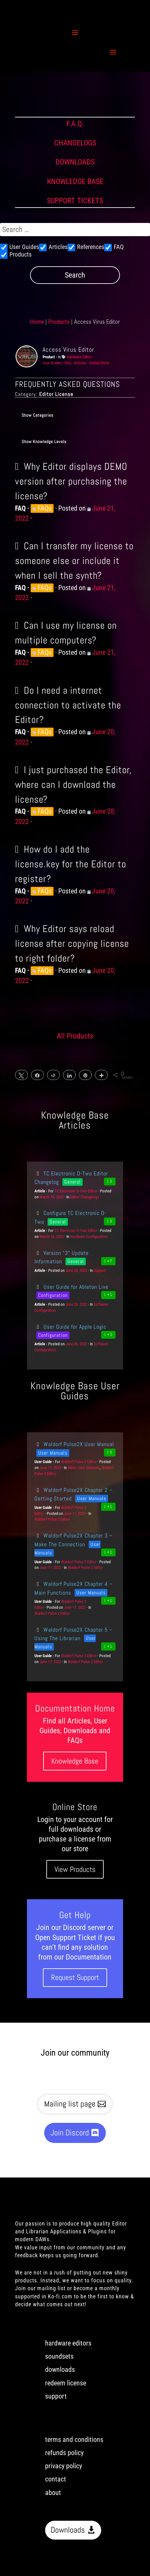  Describe the element at coordinates (65, 2383) in the screenshot. I see `redeem license` at that location.